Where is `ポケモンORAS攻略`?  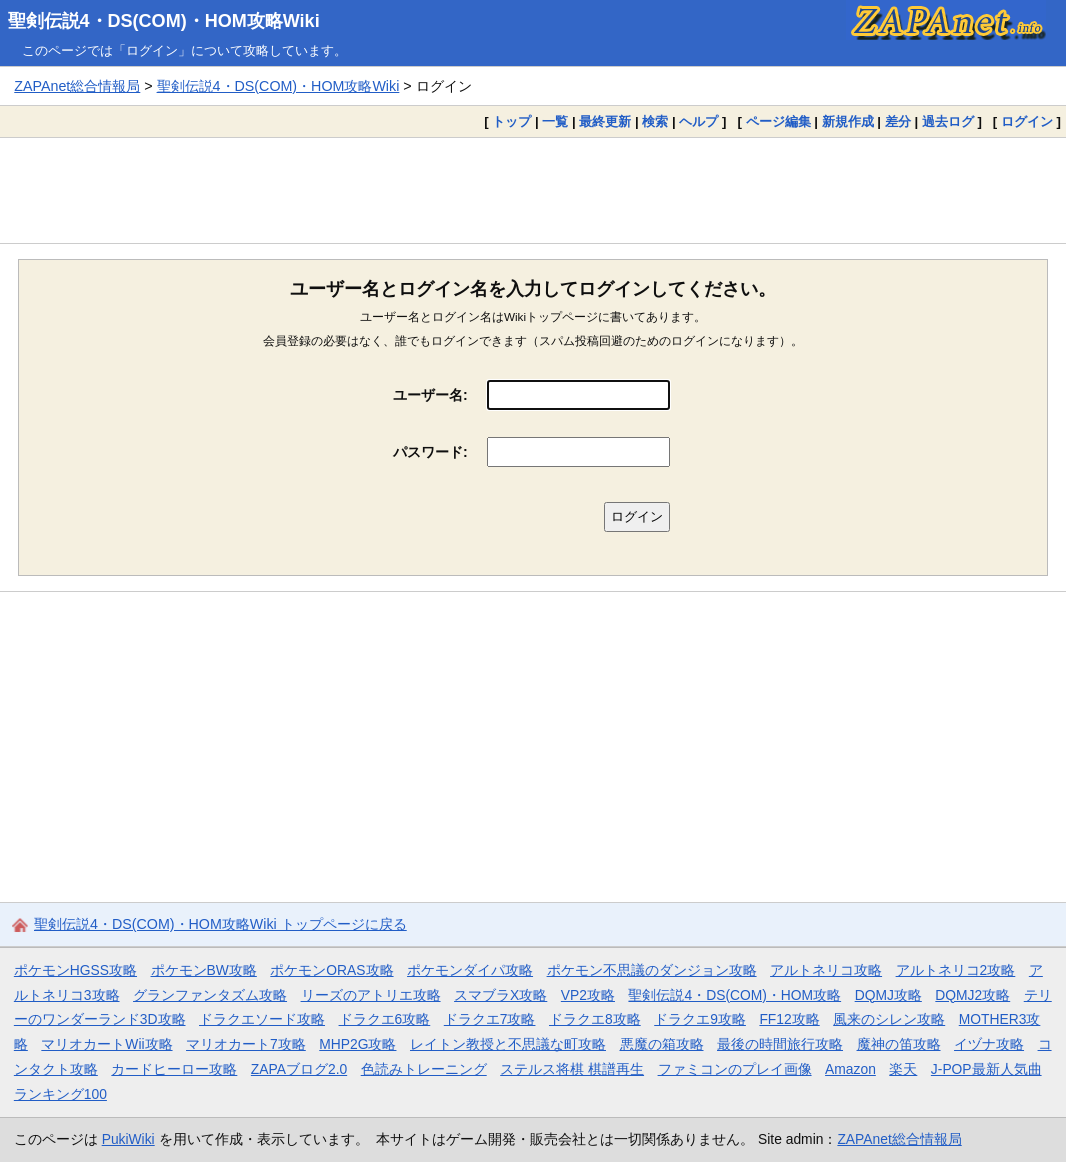
ポケモンORAS攻略 is located at coordinates (331, 970).